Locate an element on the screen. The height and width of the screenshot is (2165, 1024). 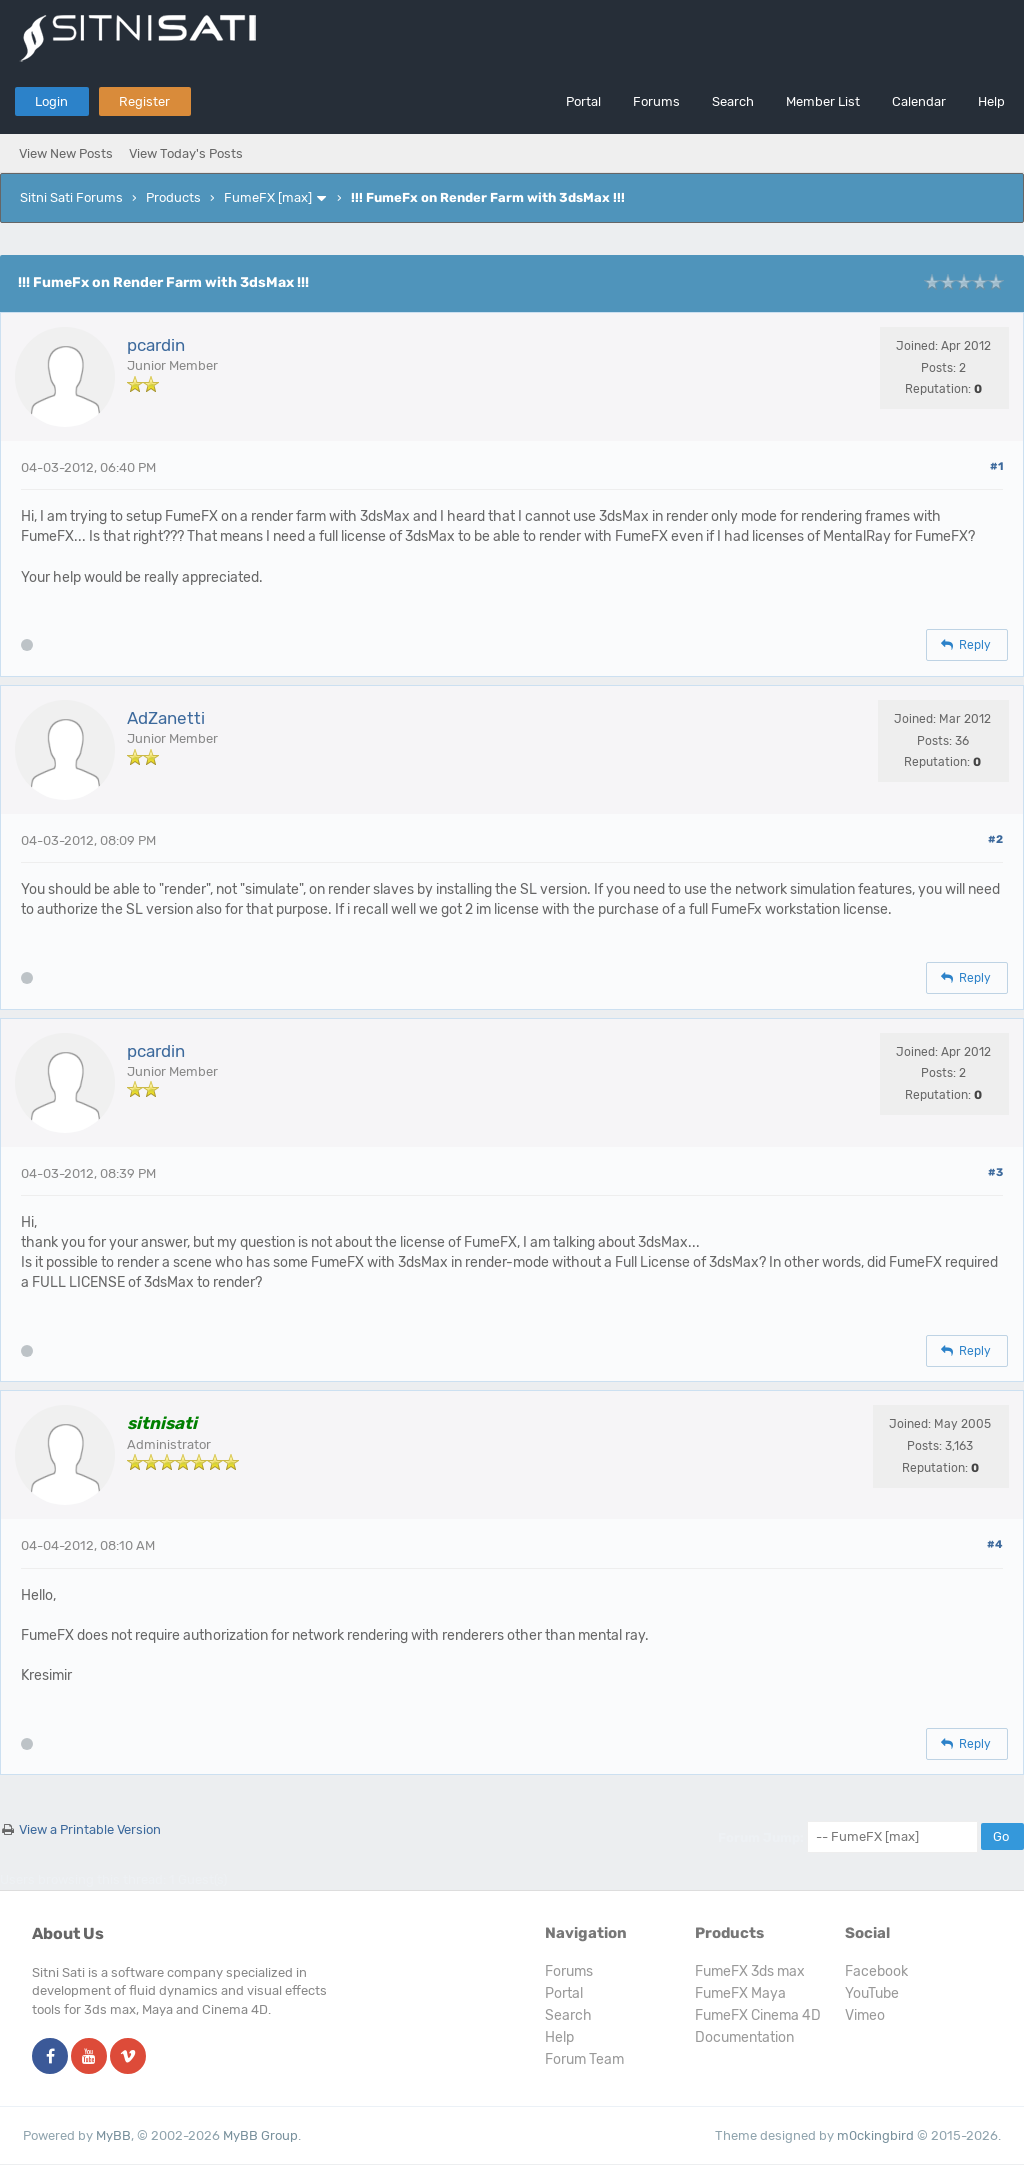
Member List is located at coordinates (823, 101).